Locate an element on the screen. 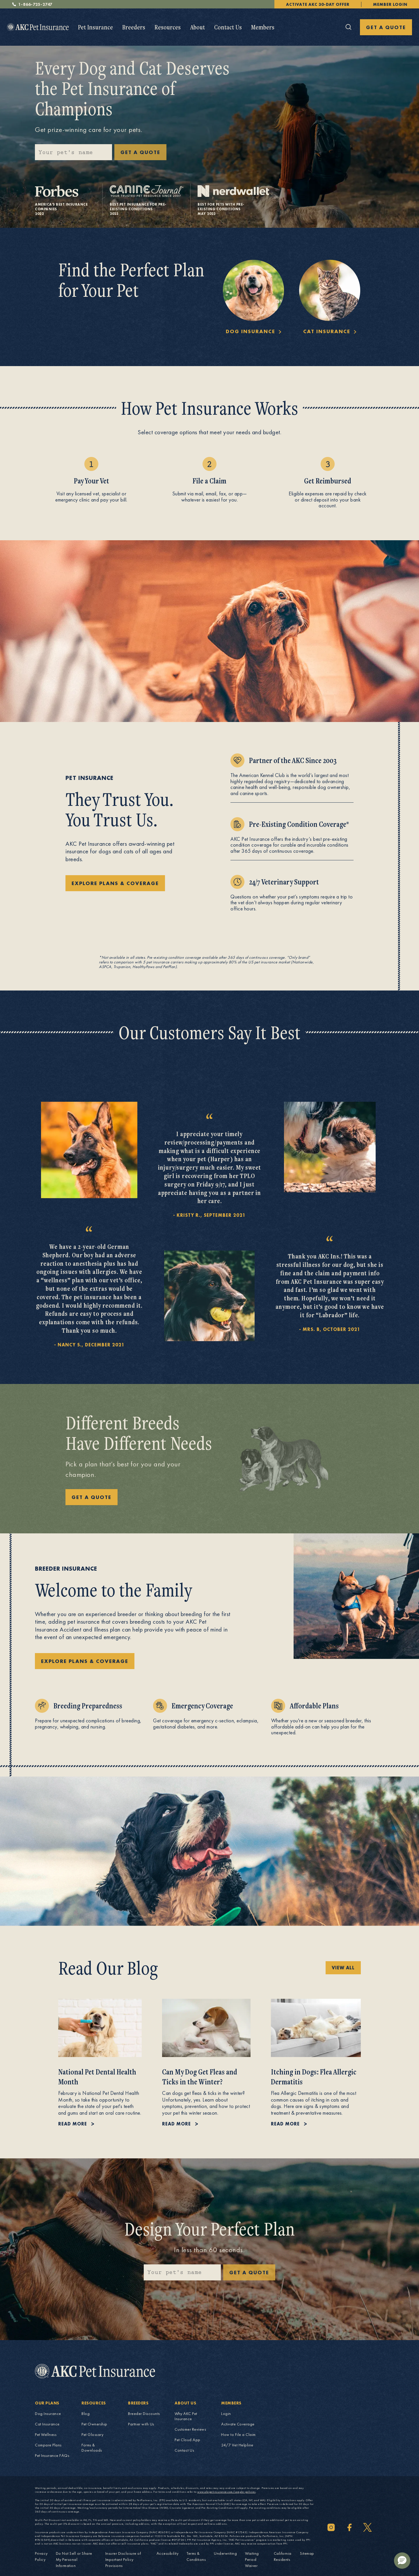 Image resolution: width=419 pixels, height=2576 pixels. Breeder Discounts is located at coordinates (144, 2413).